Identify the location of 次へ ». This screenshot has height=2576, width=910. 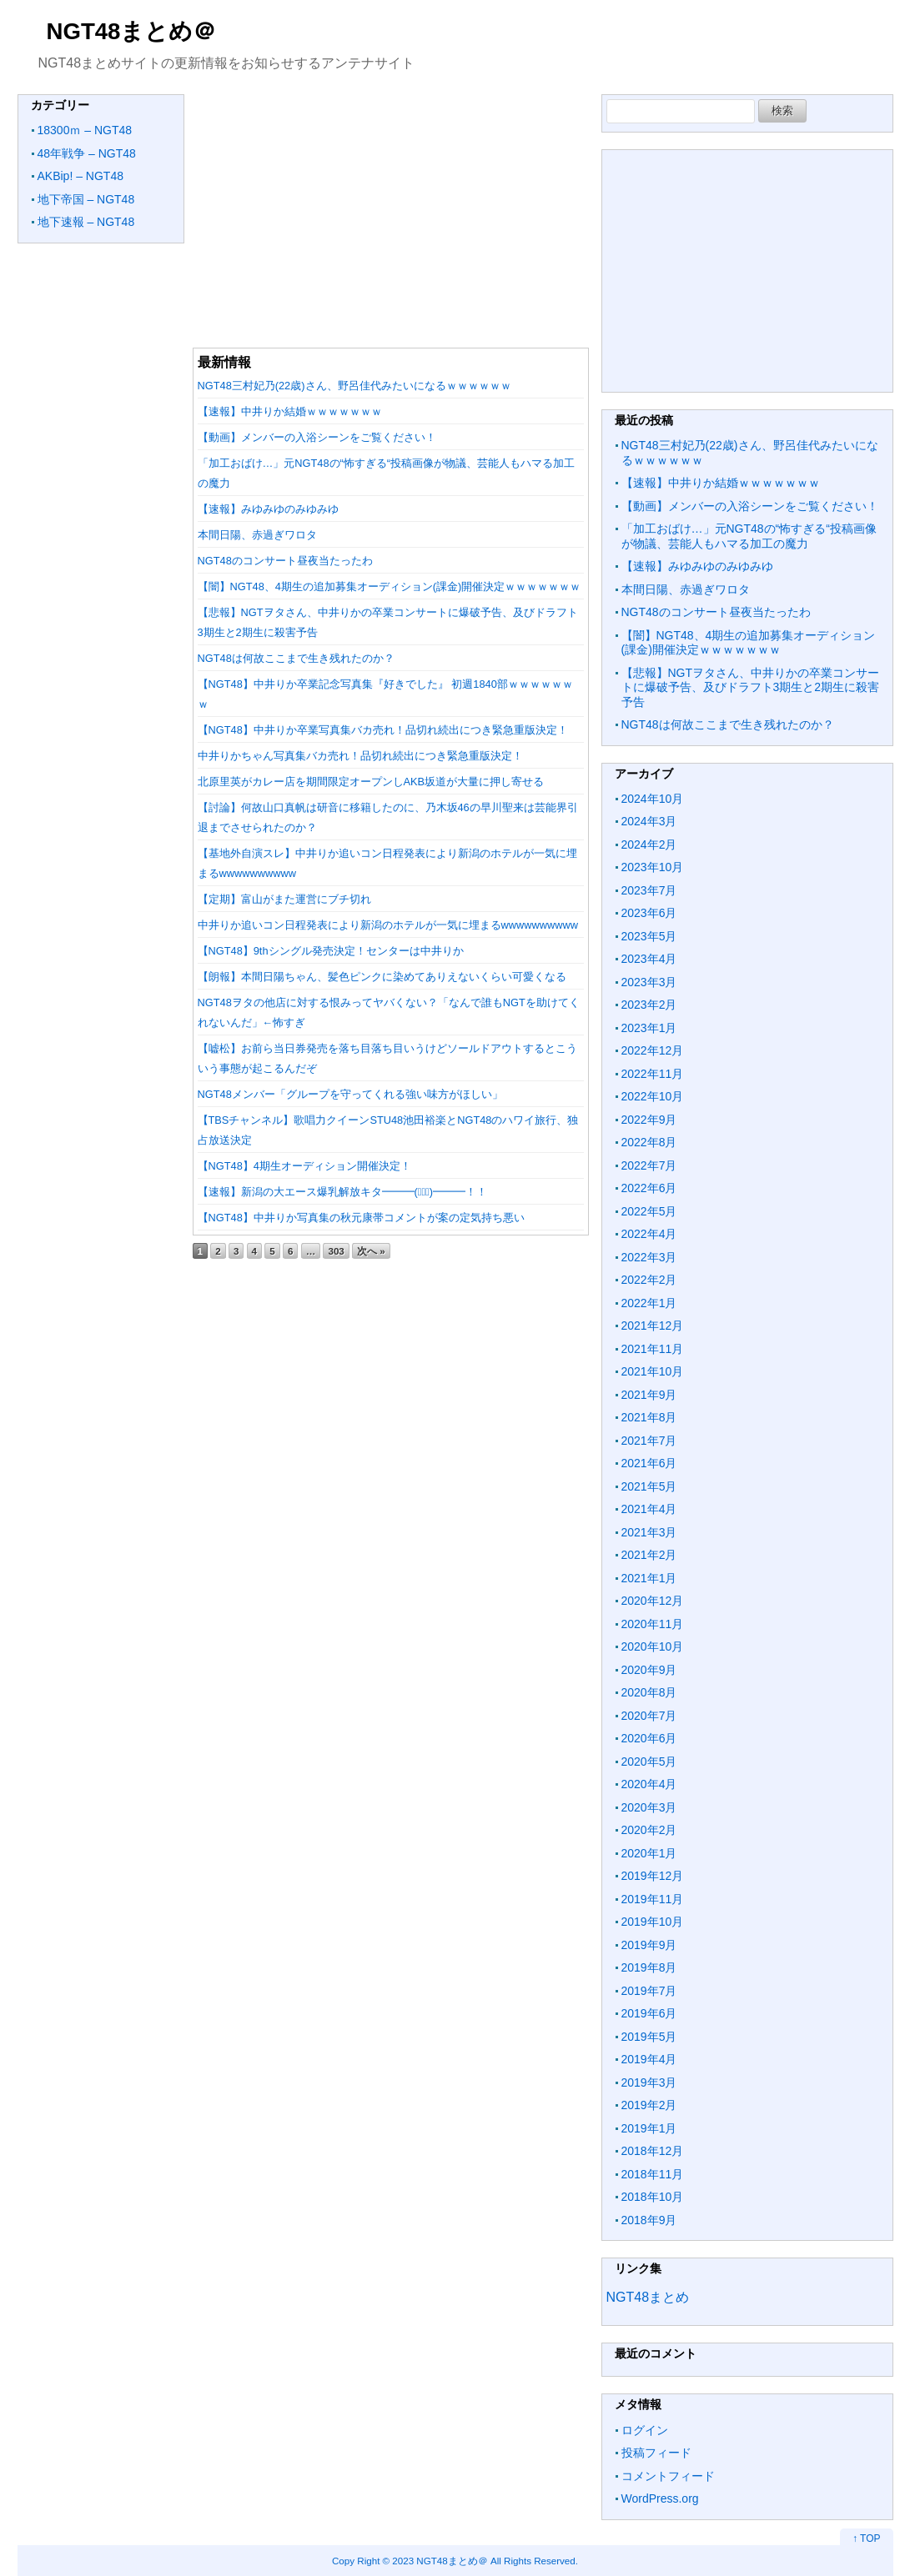
(371, 1250).